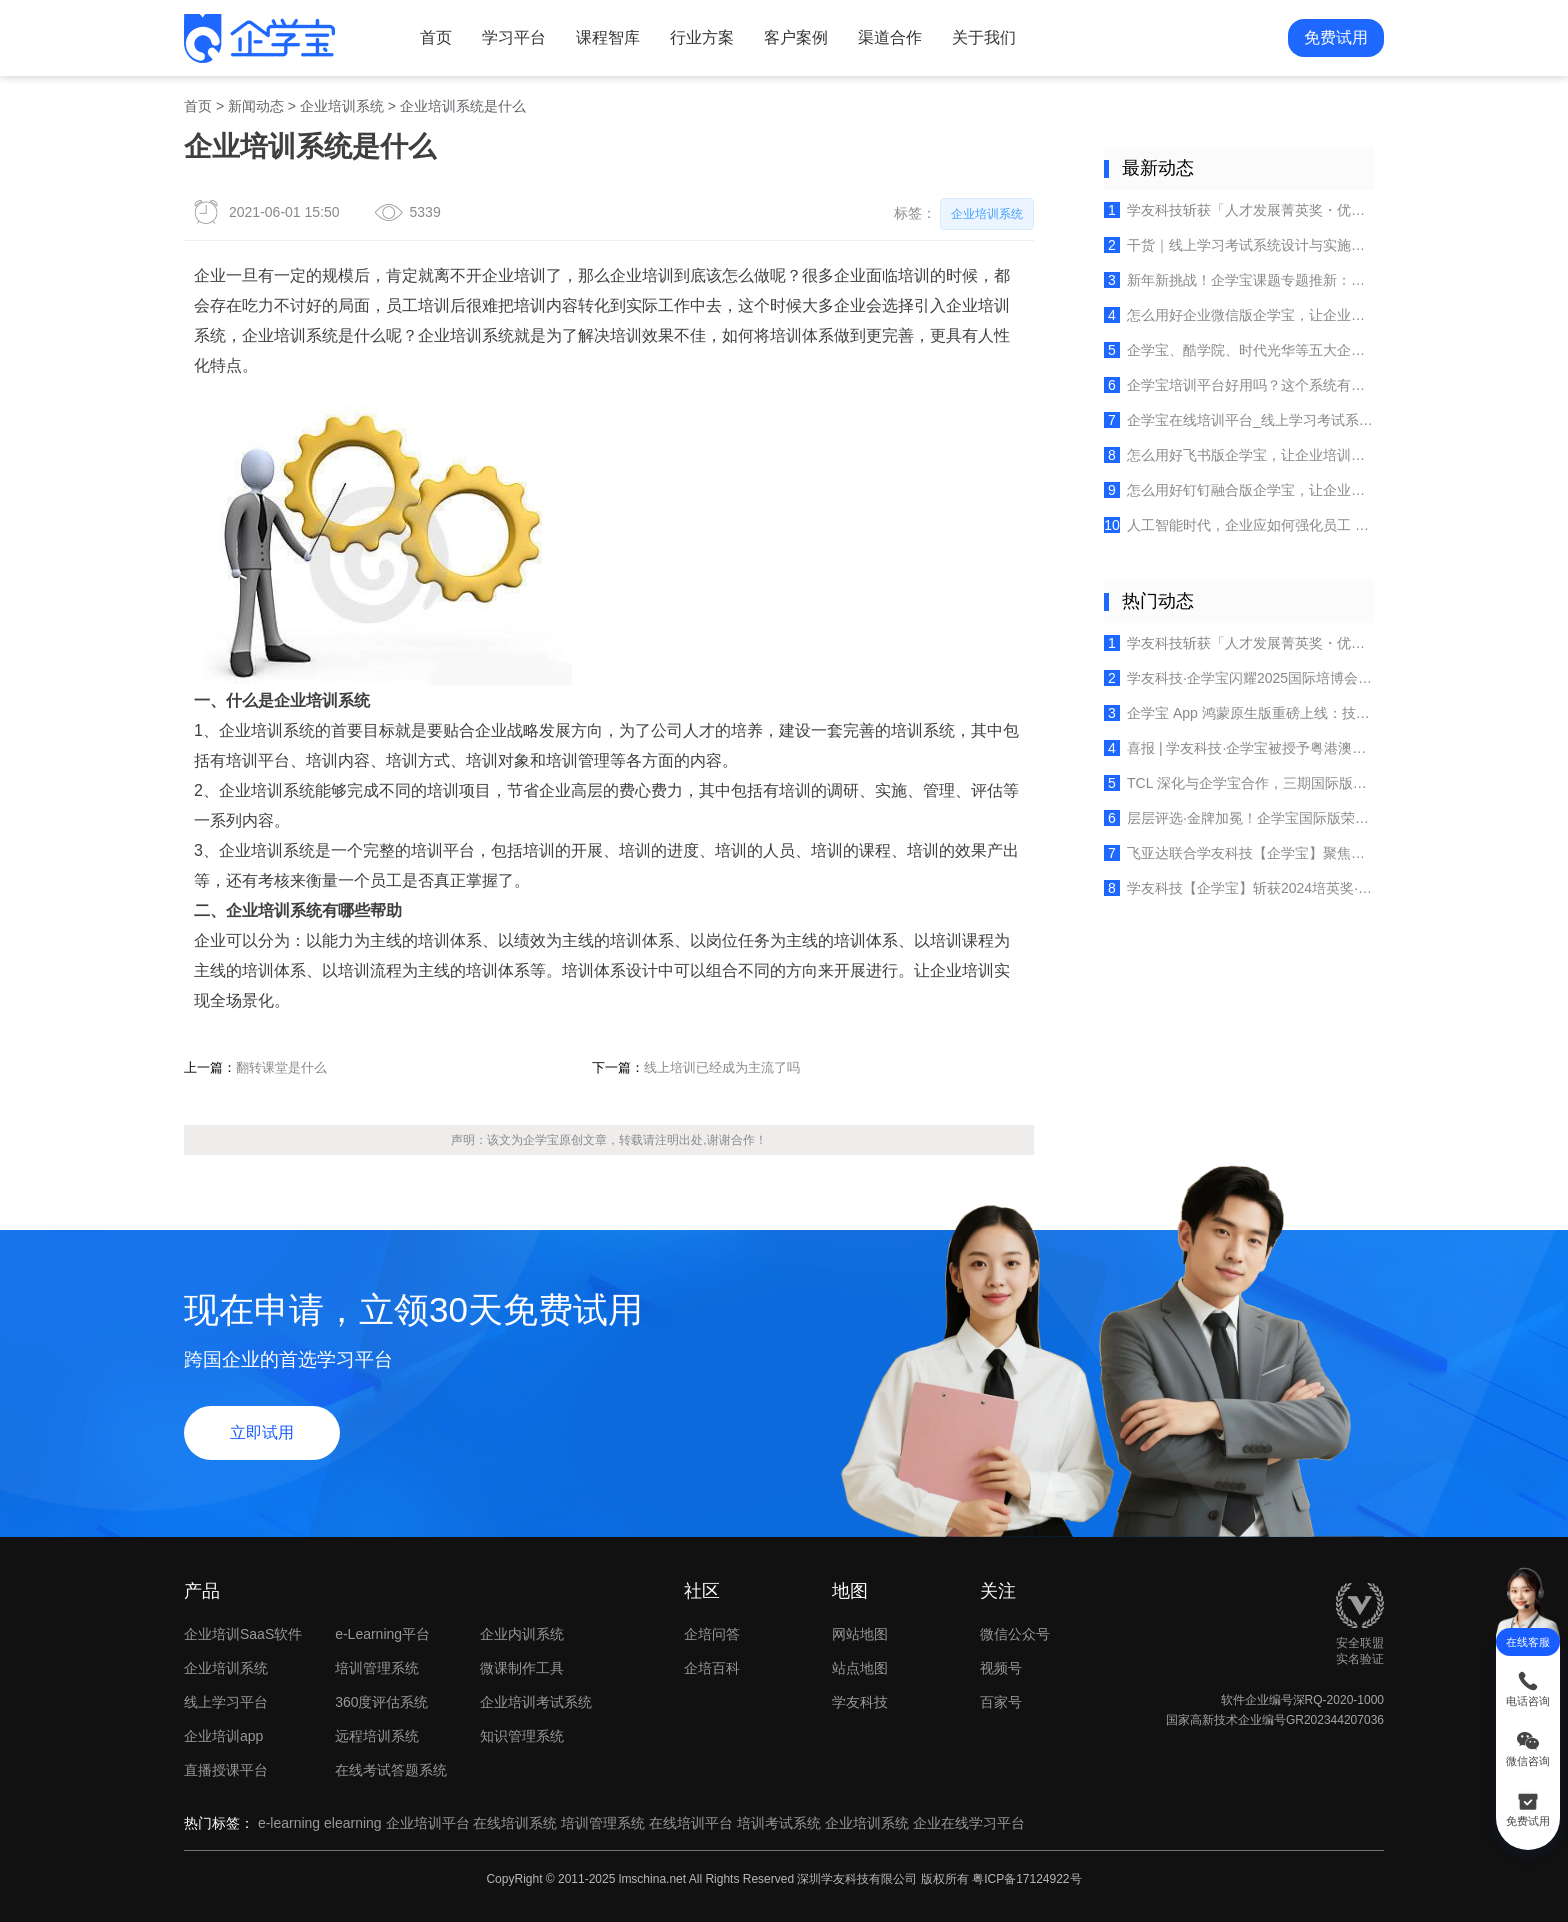  What do you see at coordinates (353, 1823) in the screenshot?
I see `elearning` at bounding box center [353, 1823].